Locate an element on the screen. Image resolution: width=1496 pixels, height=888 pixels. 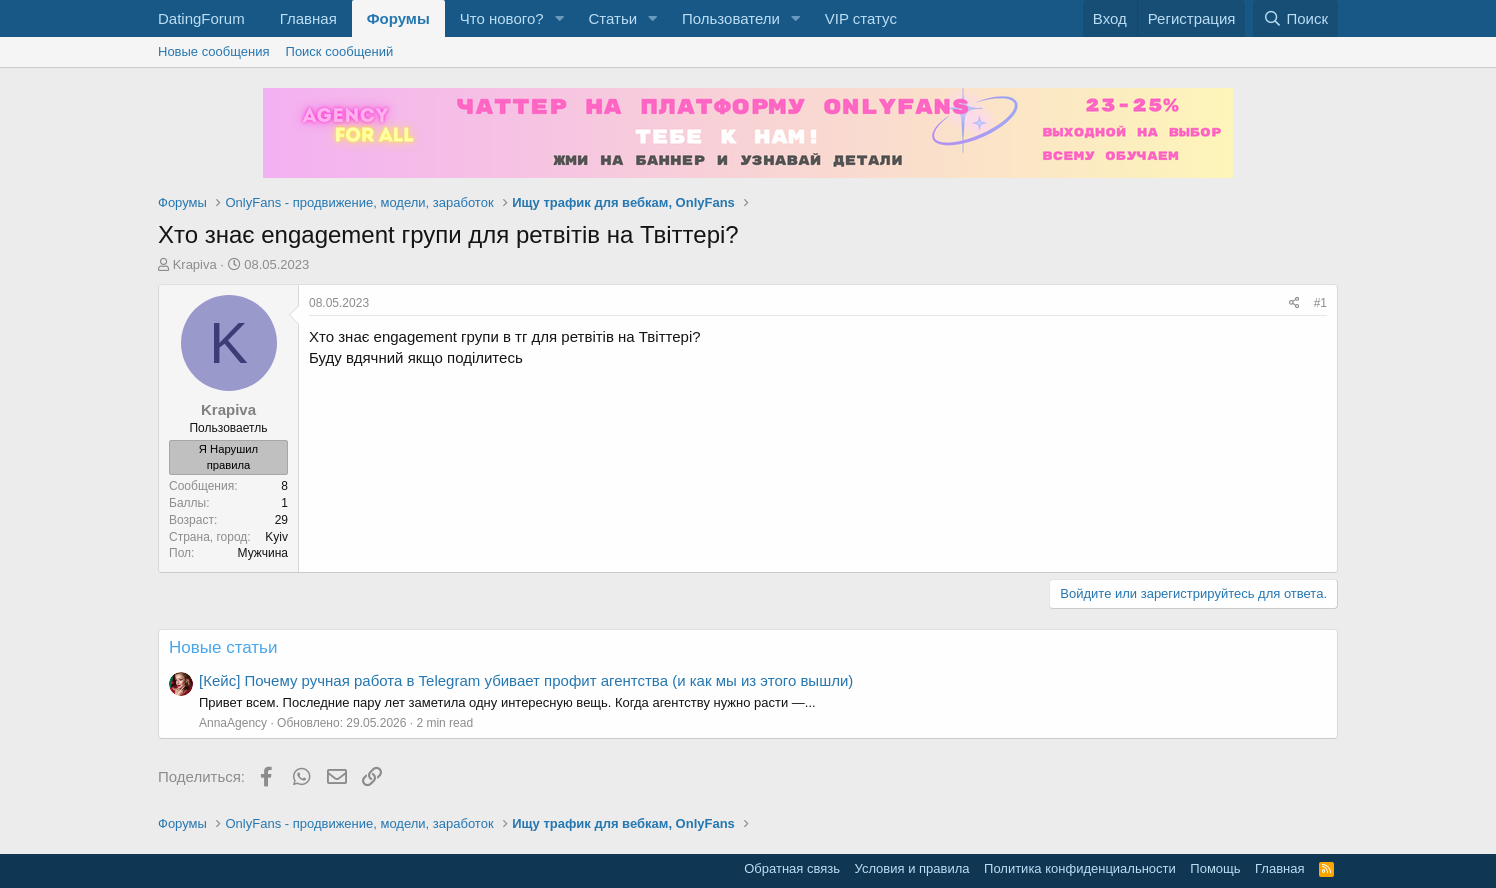
Новые статьи is located at coordinates (223, 647).